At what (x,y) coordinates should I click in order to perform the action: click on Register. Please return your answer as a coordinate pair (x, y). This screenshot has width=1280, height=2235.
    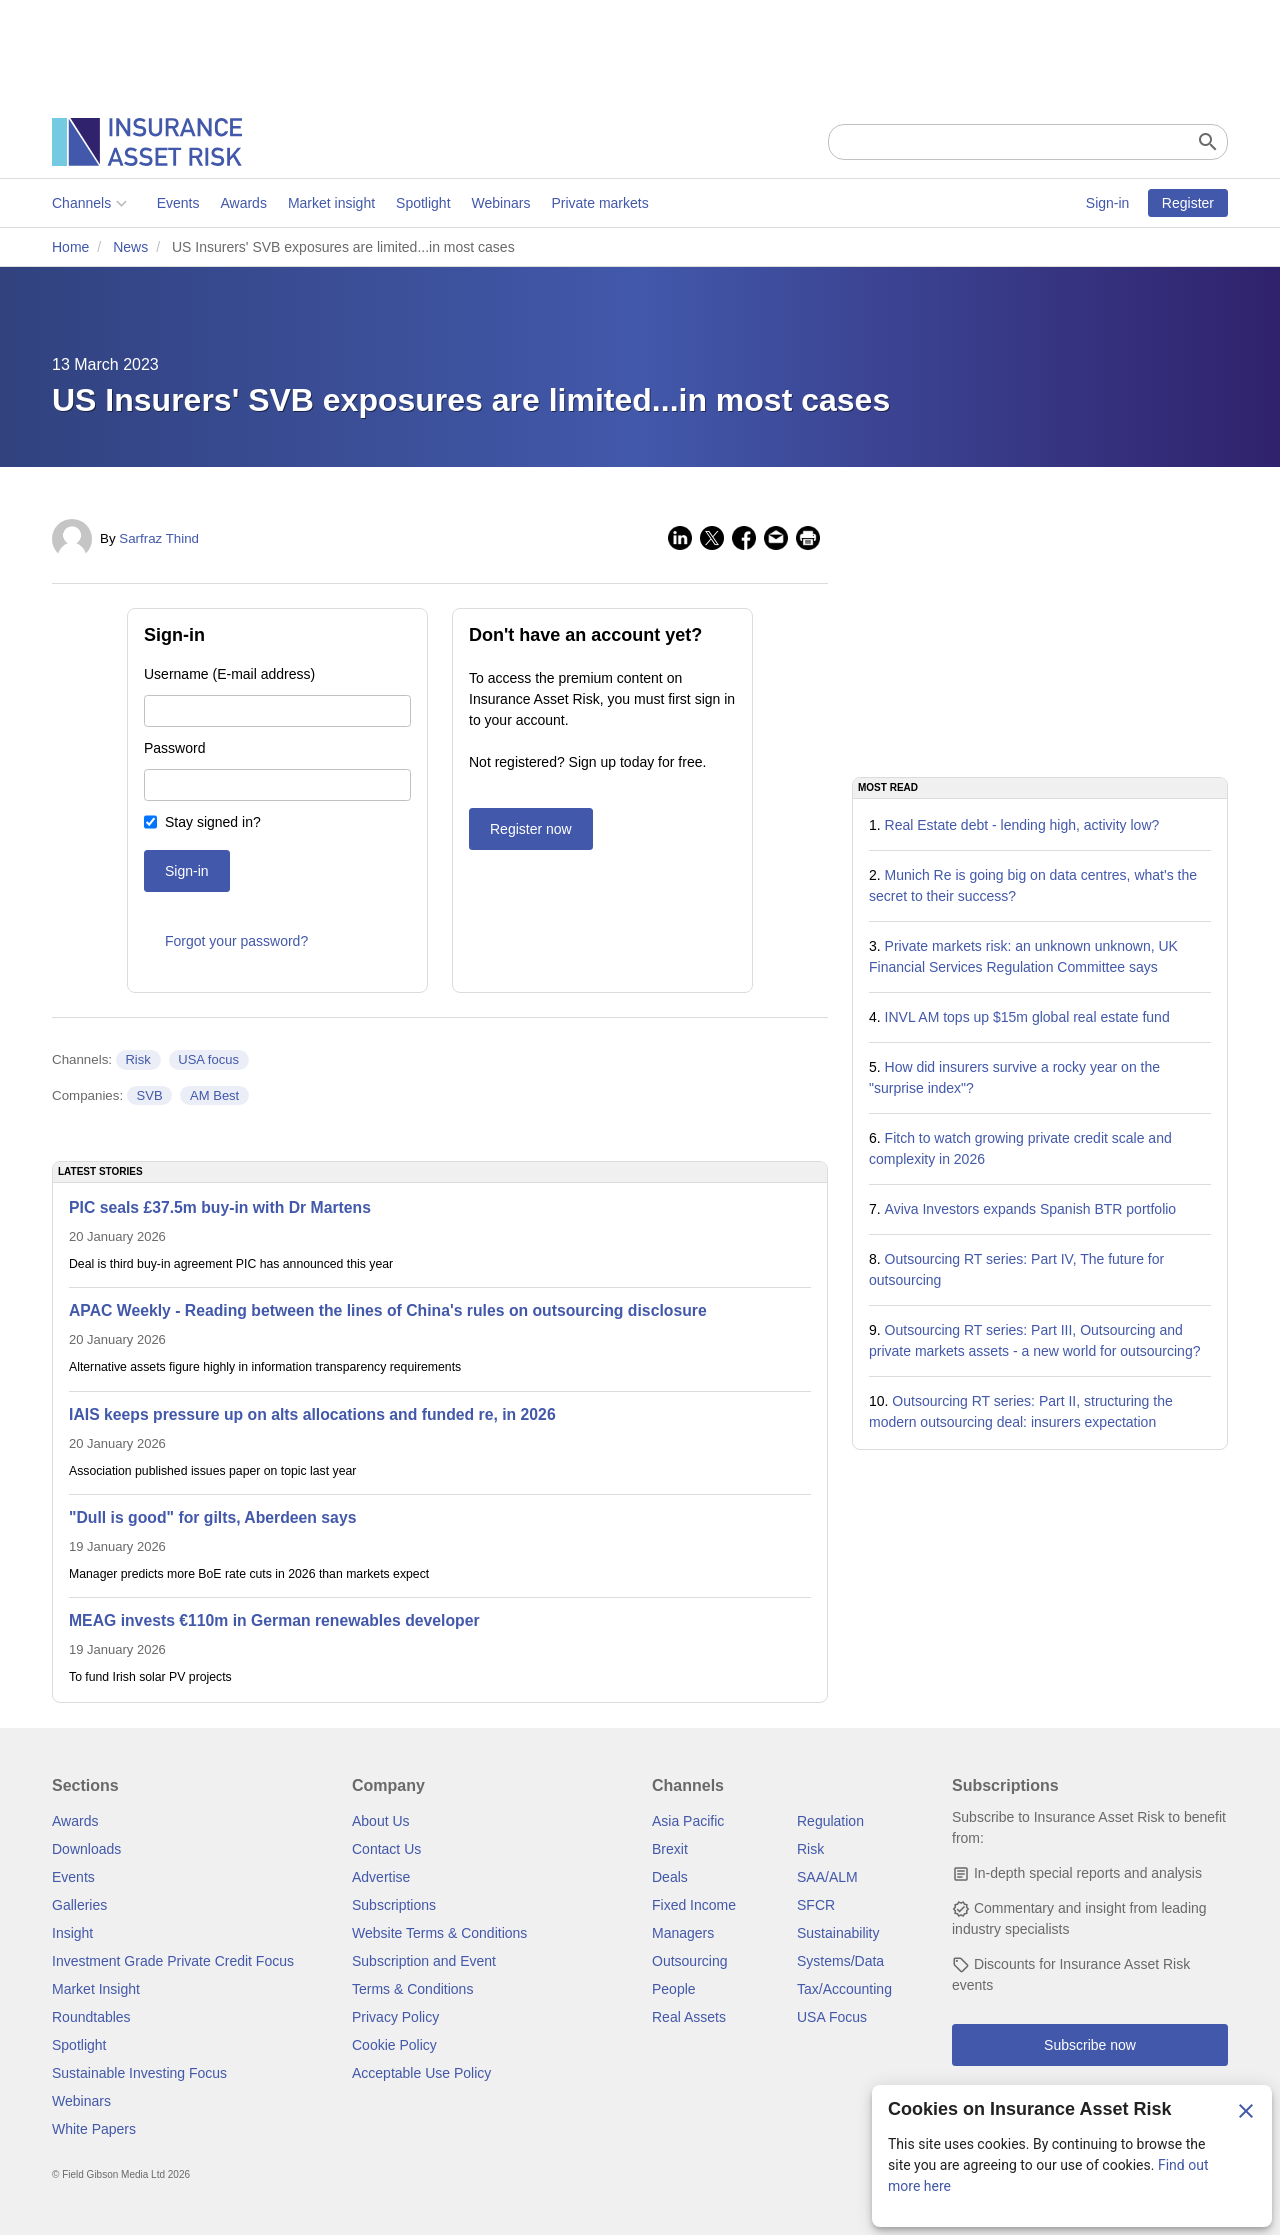
    Looking at the image, I should click on (1188, 203).